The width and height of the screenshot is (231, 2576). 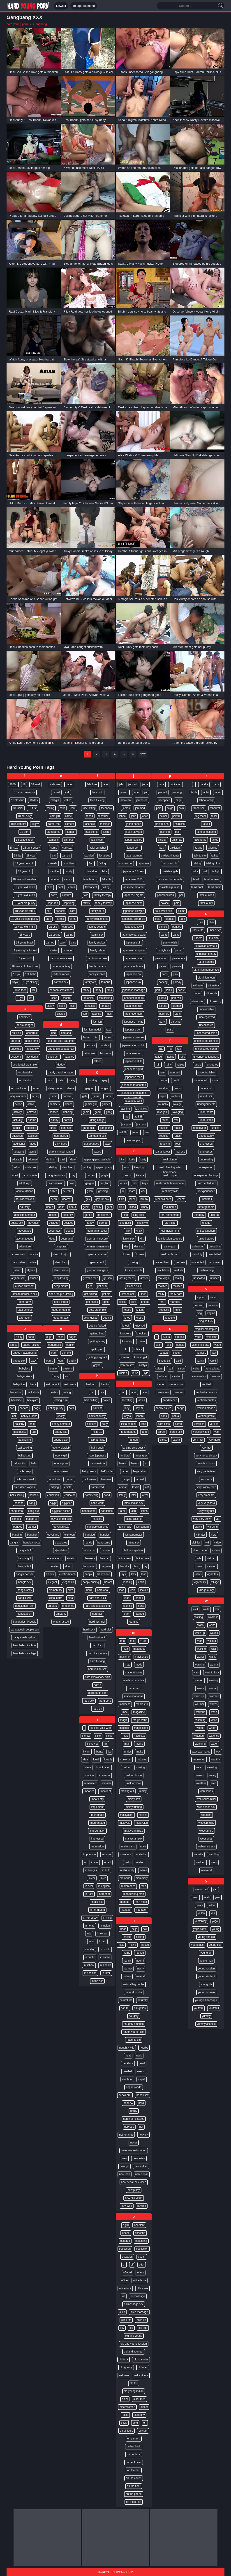 What do you see at coordinates (122, 1301) in the screenshot?
I see `kitties` at bounding box center [122, 1301].